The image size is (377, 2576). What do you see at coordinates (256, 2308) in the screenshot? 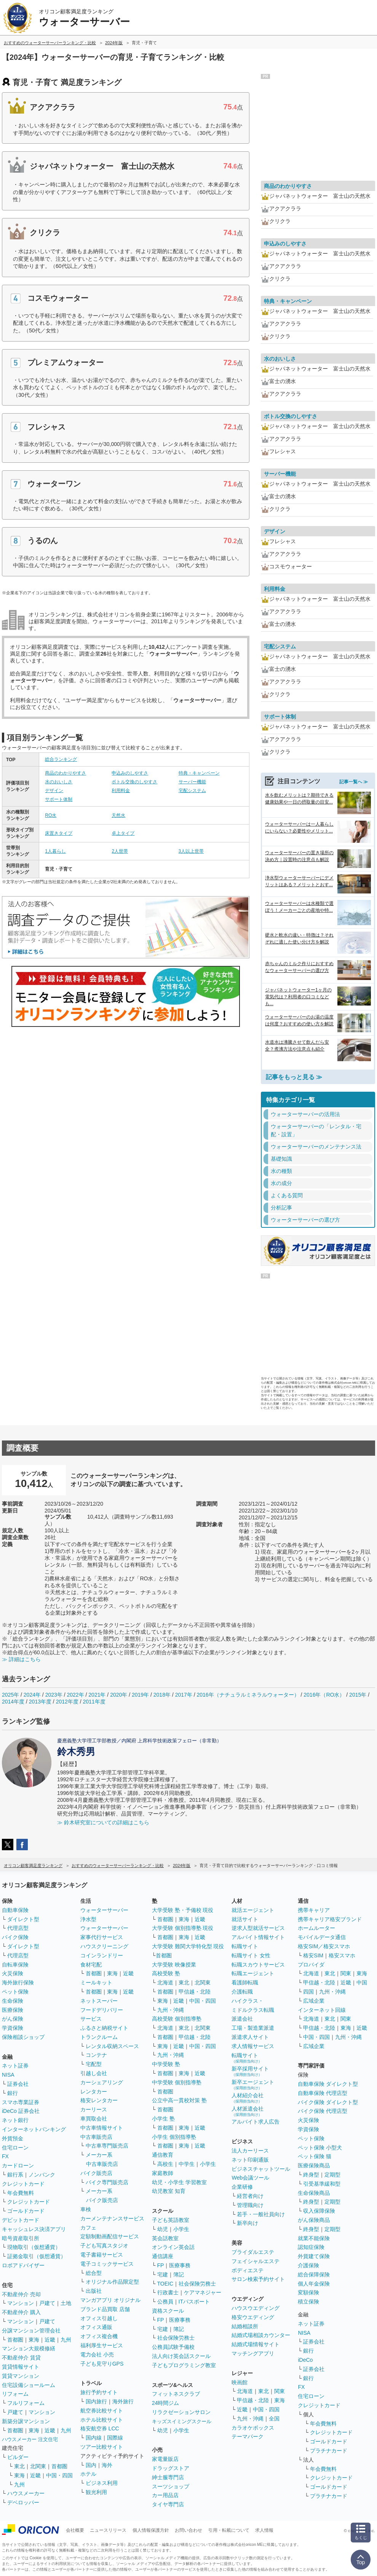
I see `ハウスウエディング` at bounding box center [256, 2308].